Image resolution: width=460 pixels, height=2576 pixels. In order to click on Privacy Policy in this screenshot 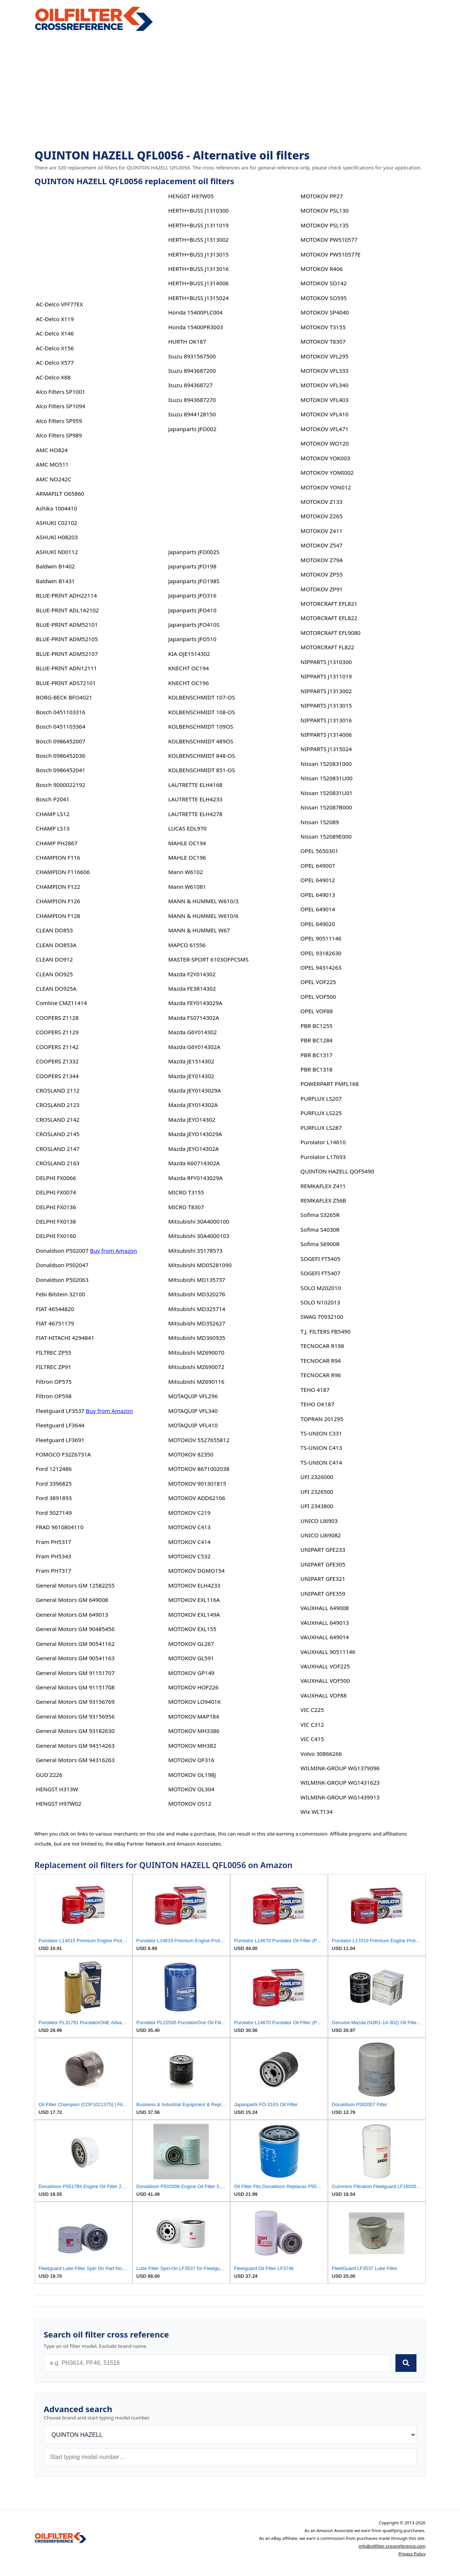, I will do `click(412, 2553)`.